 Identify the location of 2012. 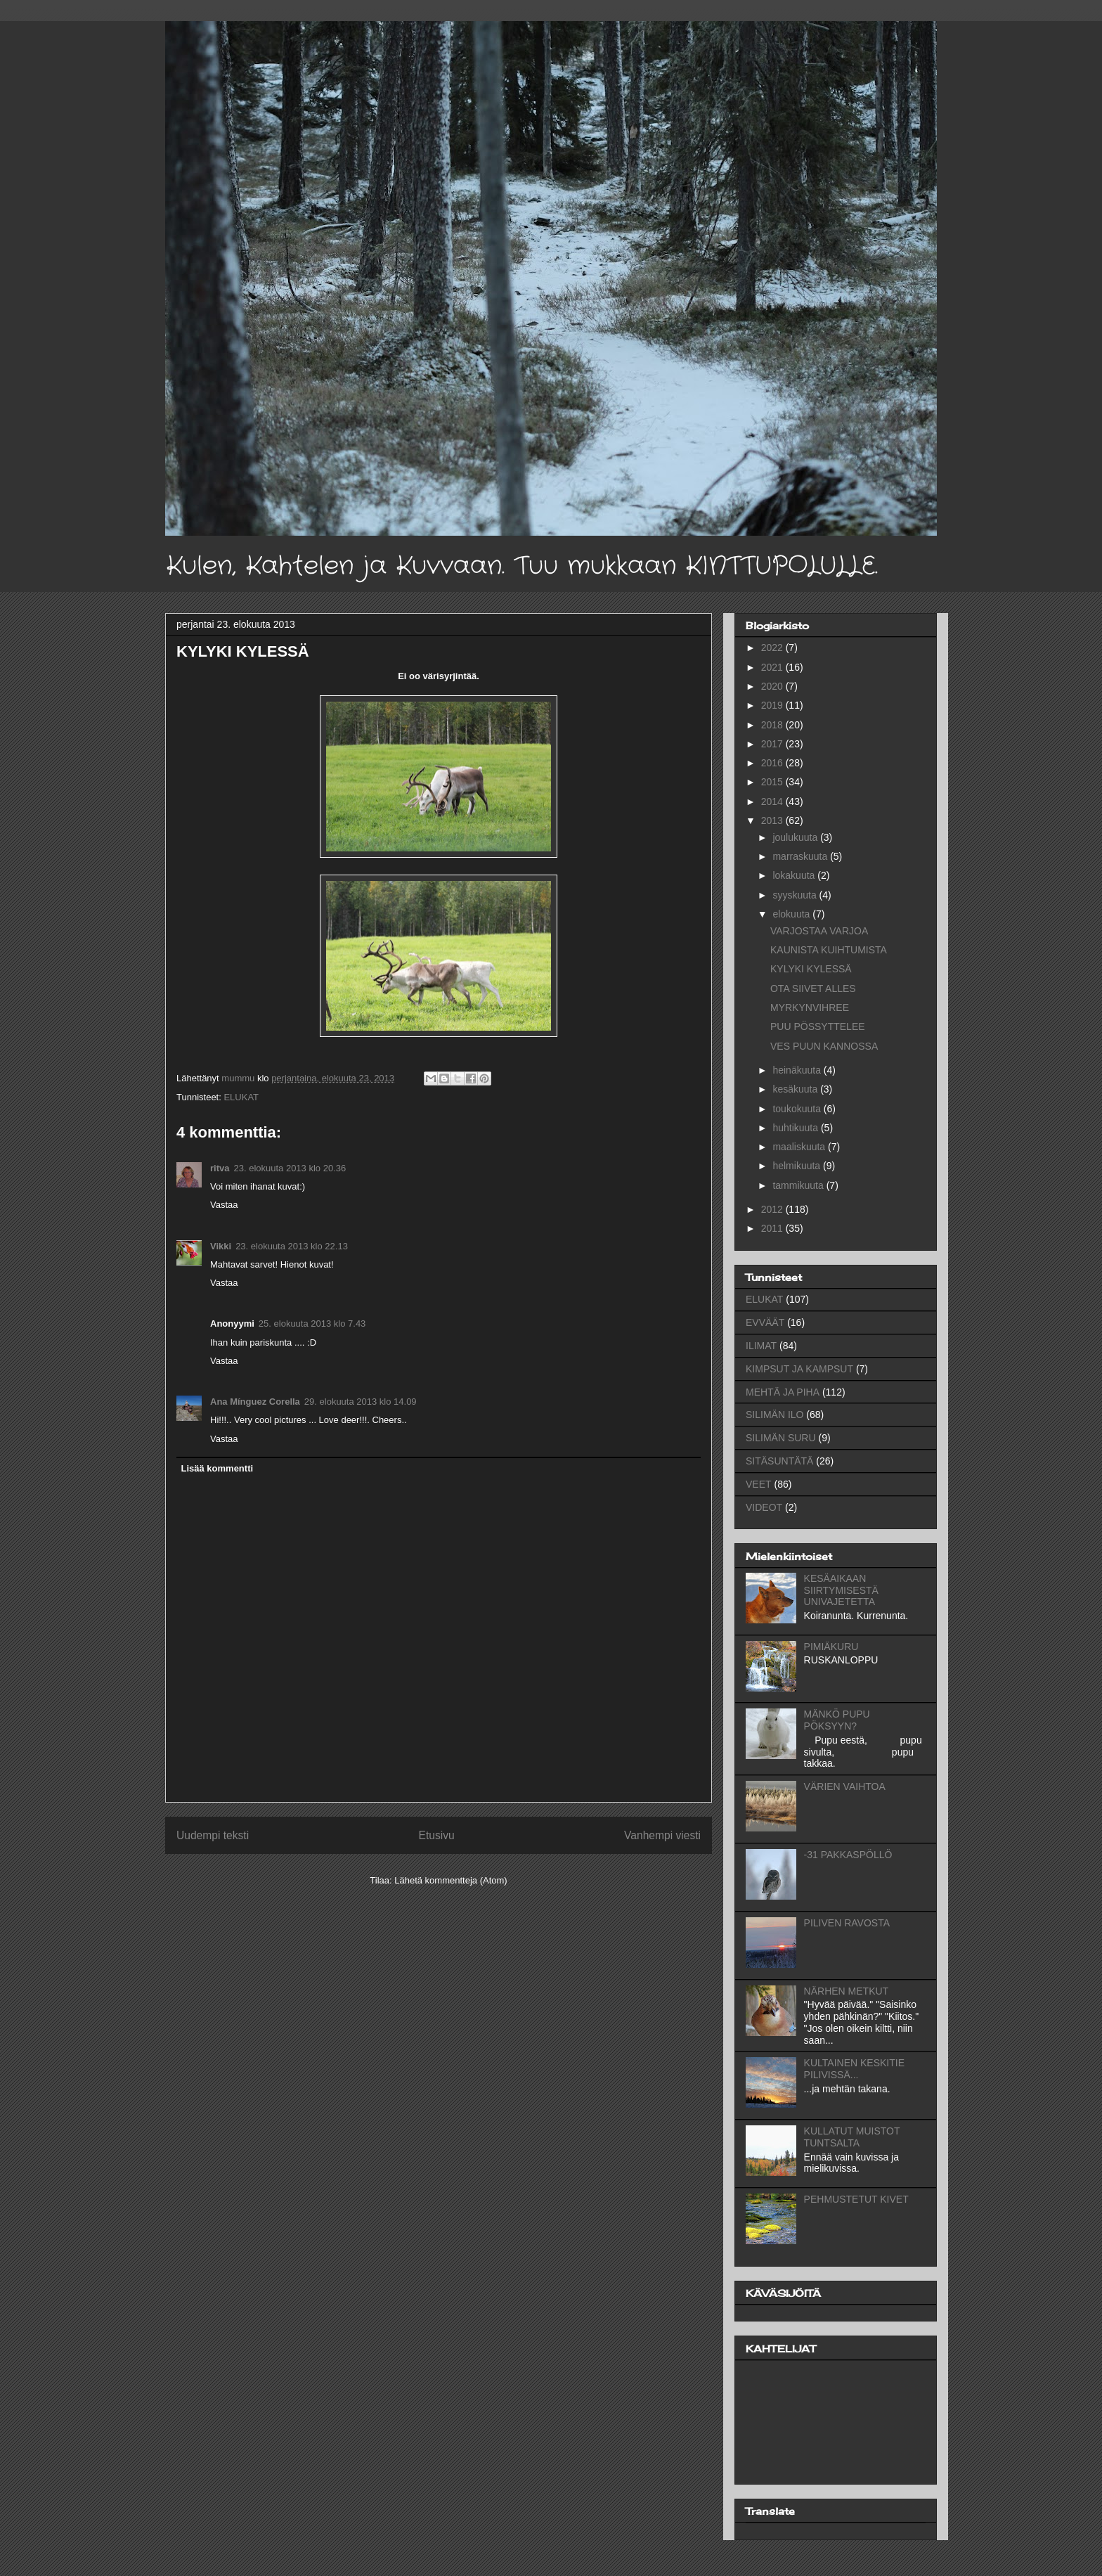
(773, 1209).